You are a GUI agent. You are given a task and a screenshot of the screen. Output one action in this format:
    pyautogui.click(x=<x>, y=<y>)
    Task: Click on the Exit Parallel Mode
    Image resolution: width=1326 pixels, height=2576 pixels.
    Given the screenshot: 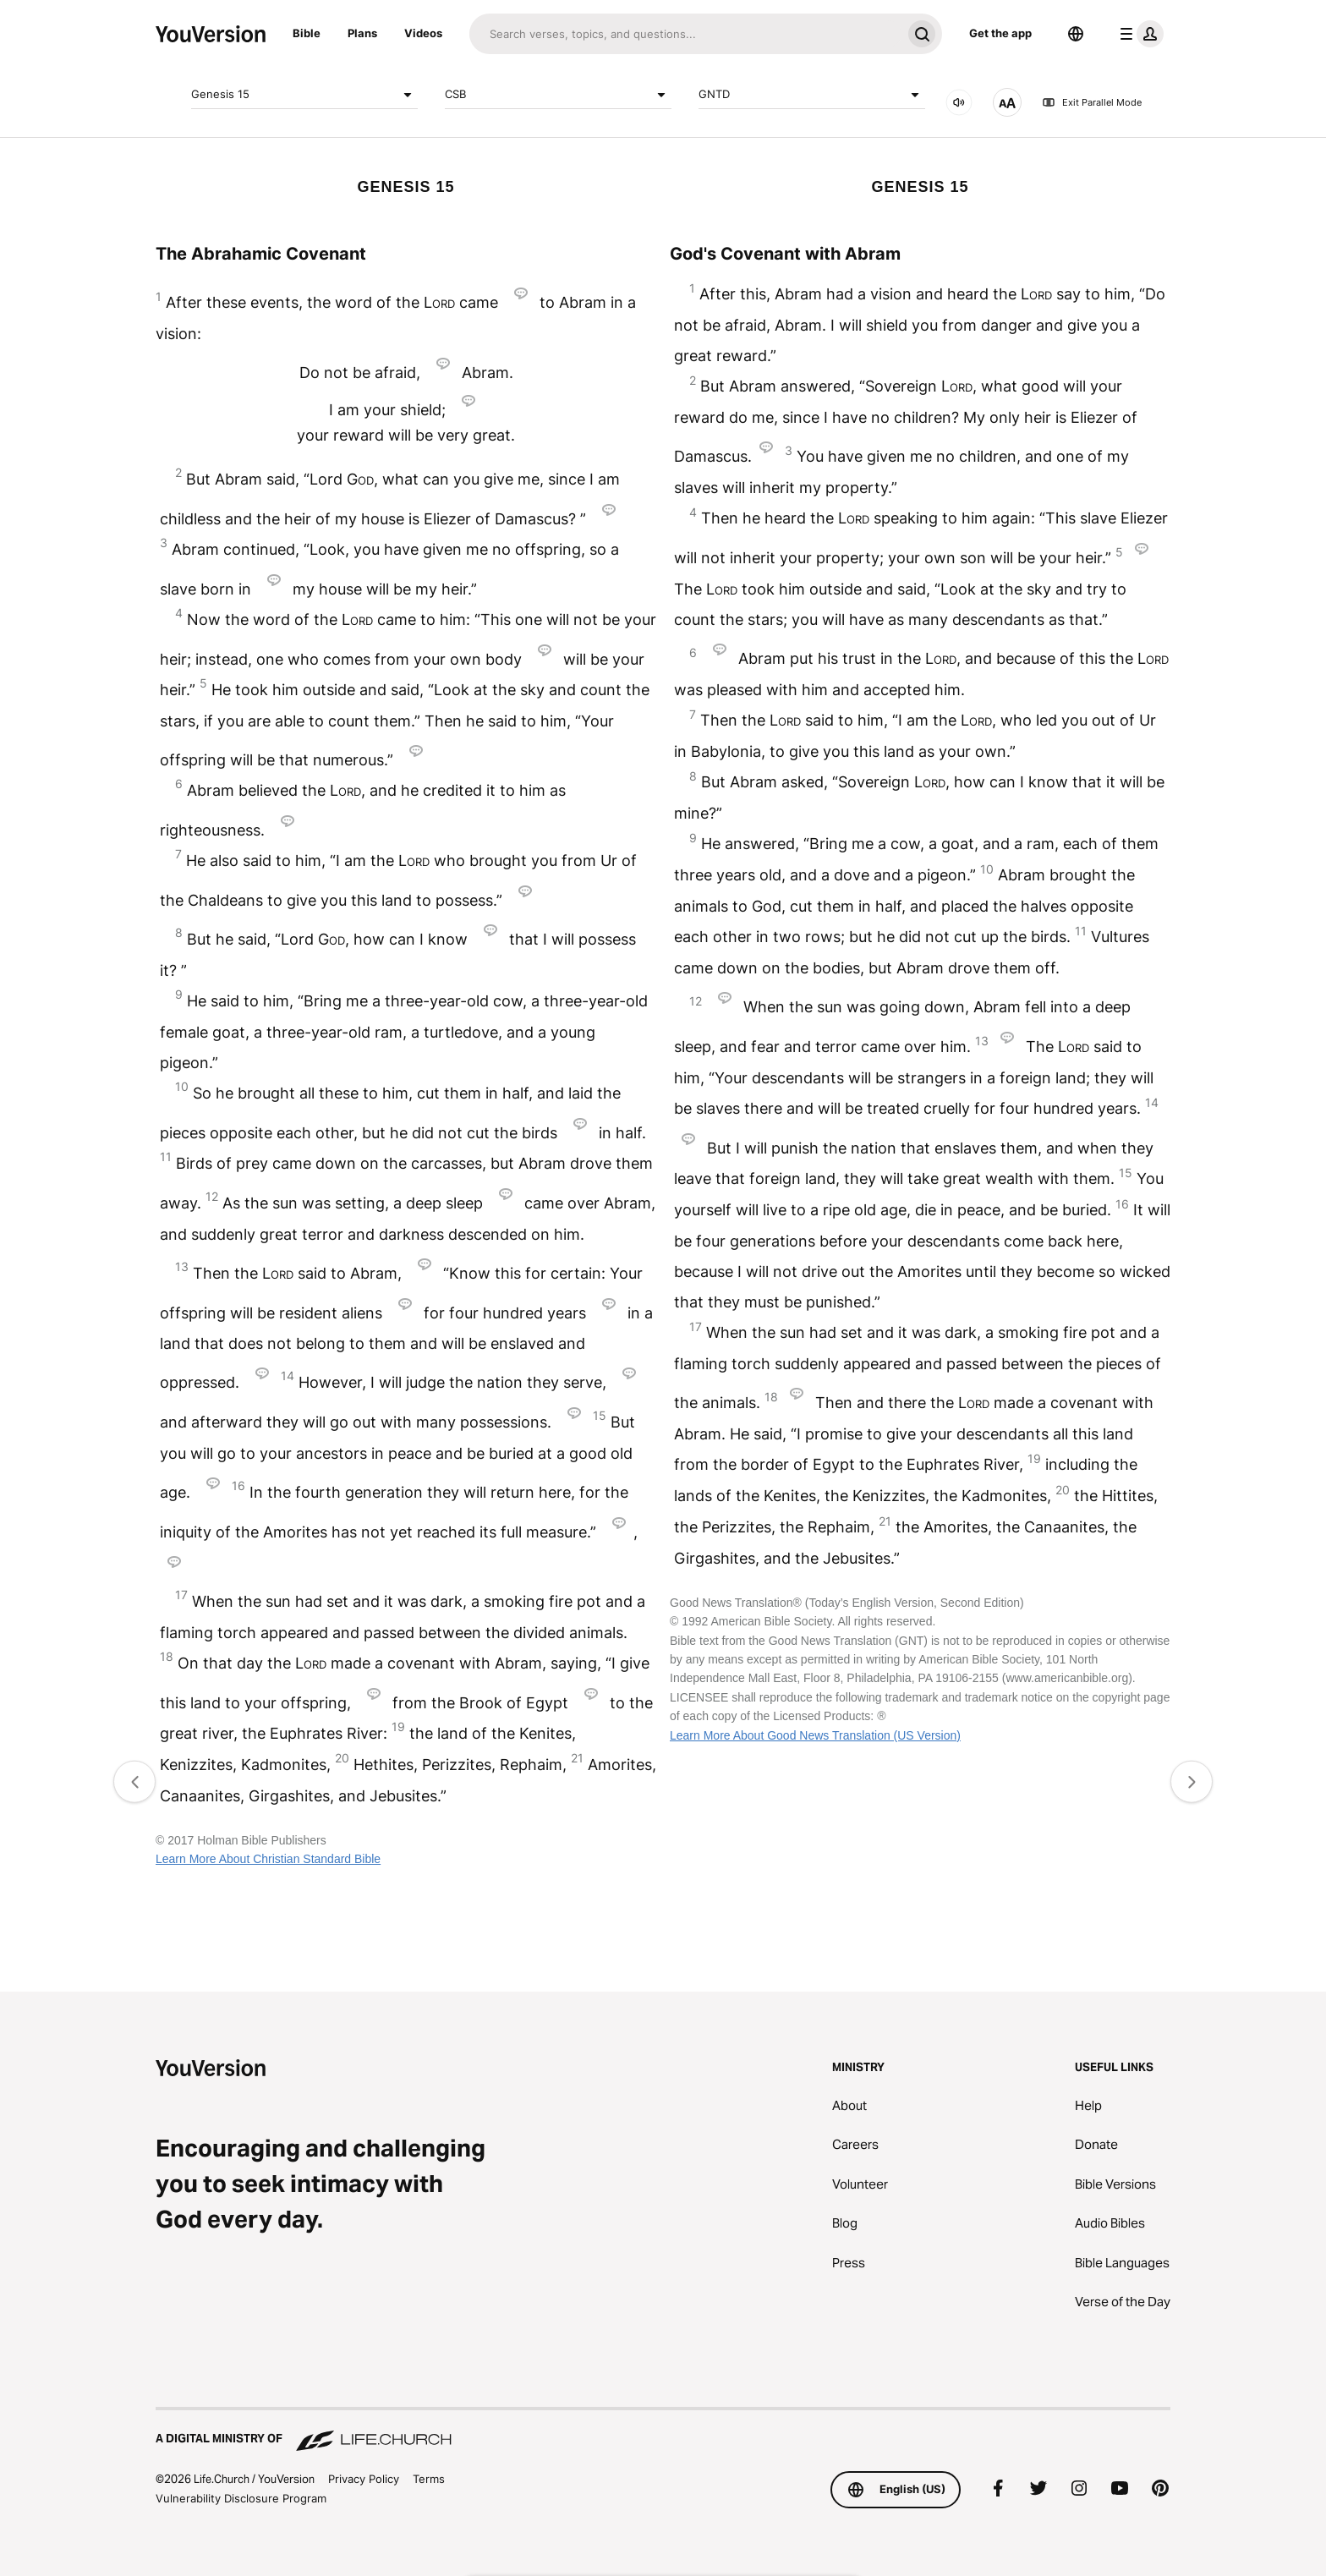 What is the action you would take?
    pyautogui.click(x=1092, y=102)
    